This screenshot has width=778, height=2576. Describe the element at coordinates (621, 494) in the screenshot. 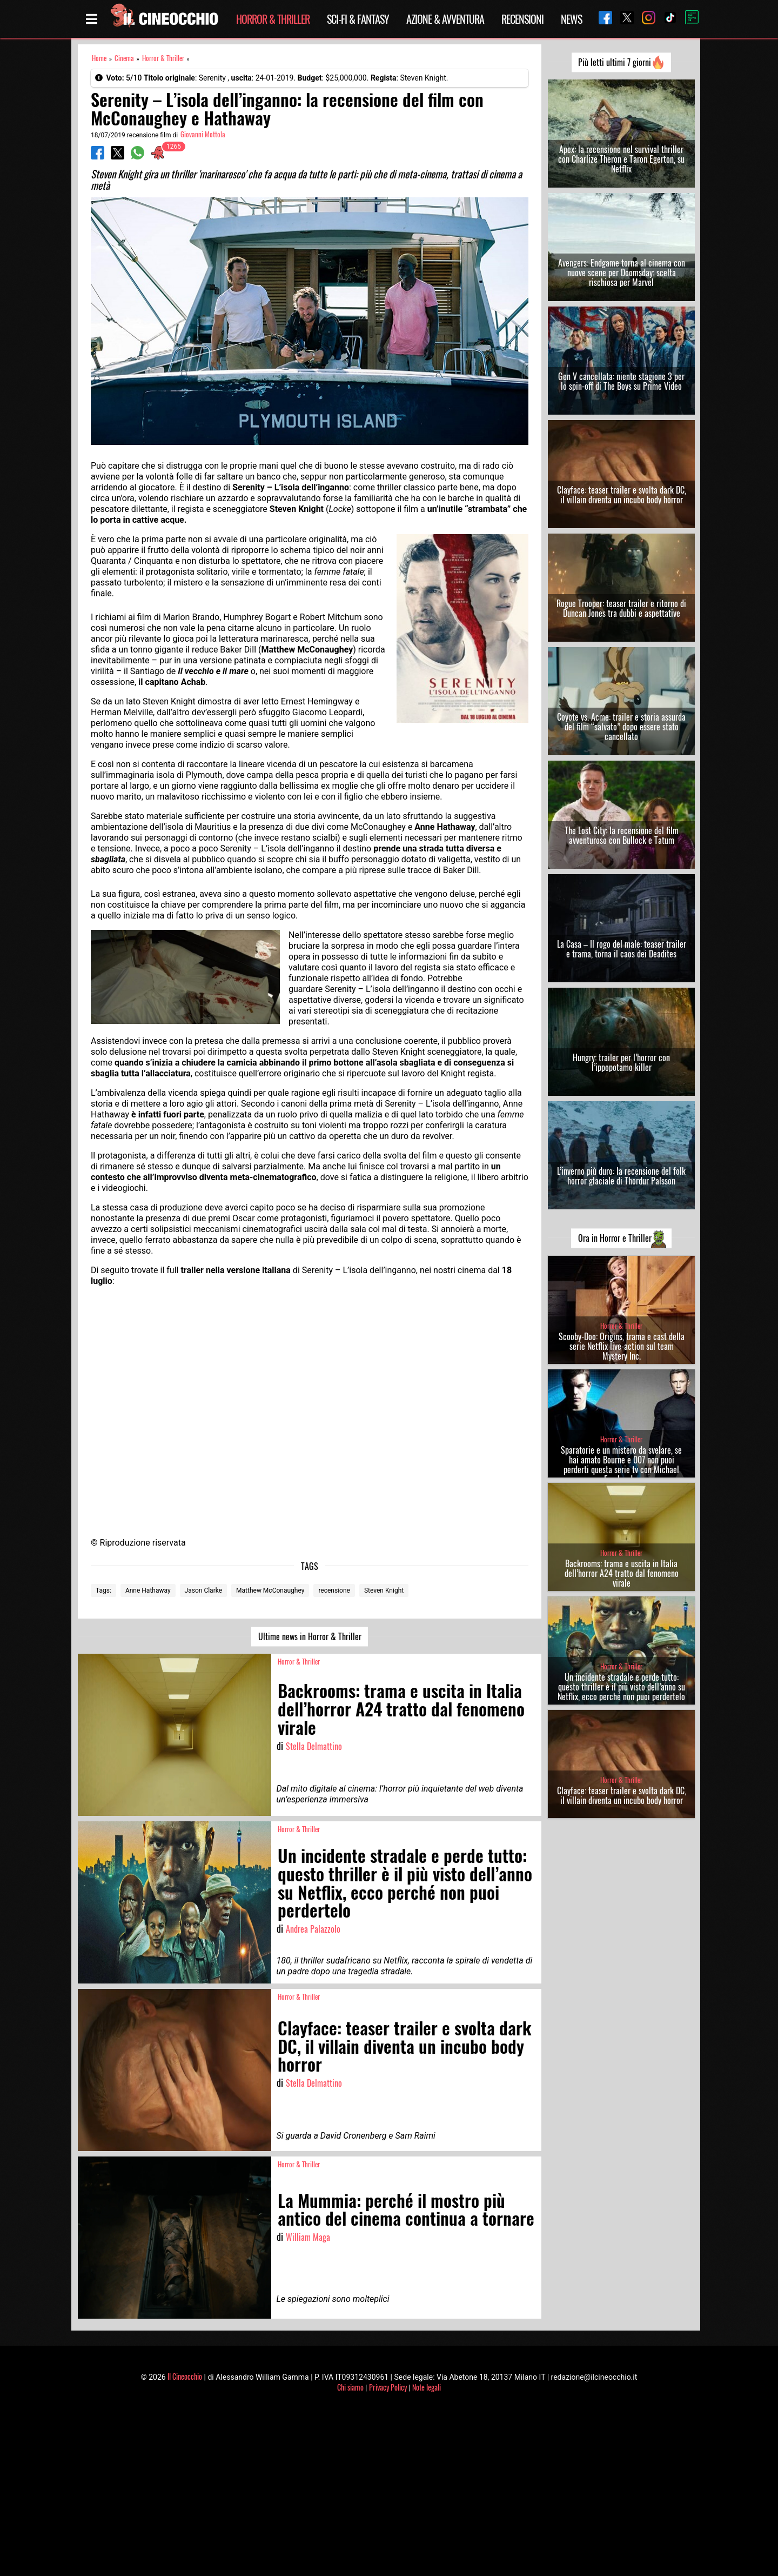

I see `Clayface: teaser trailer e svolta dark DC, il villain diventa un incubo body horror` at that location.